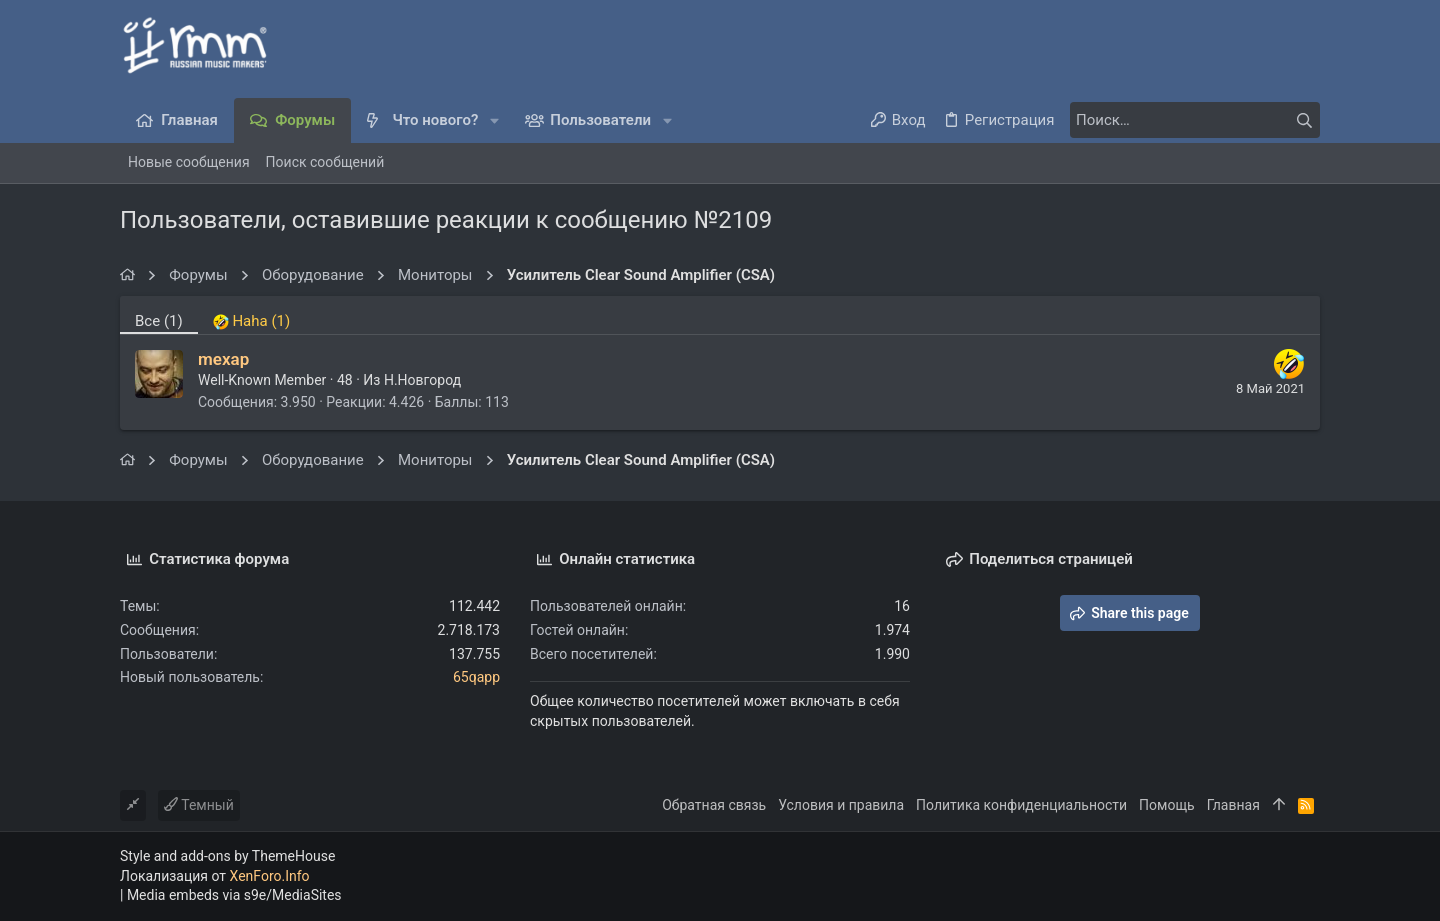 The width and height of the screenshot is (1440, 921). What do you see at coordinates (841, 805) in the screenshot?
I see `Условия и правила` at bounding box center [841, 805].